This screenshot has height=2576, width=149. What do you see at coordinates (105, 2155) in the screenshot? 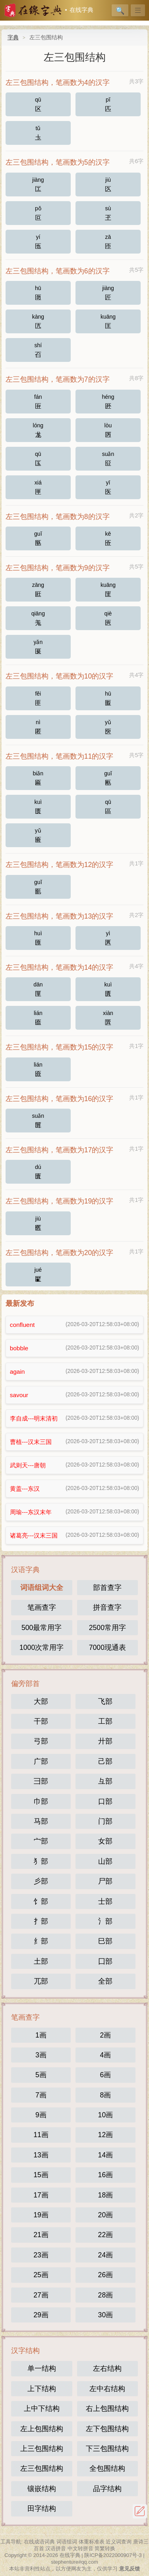
I see `14画` at bounding box center [105, 2155].